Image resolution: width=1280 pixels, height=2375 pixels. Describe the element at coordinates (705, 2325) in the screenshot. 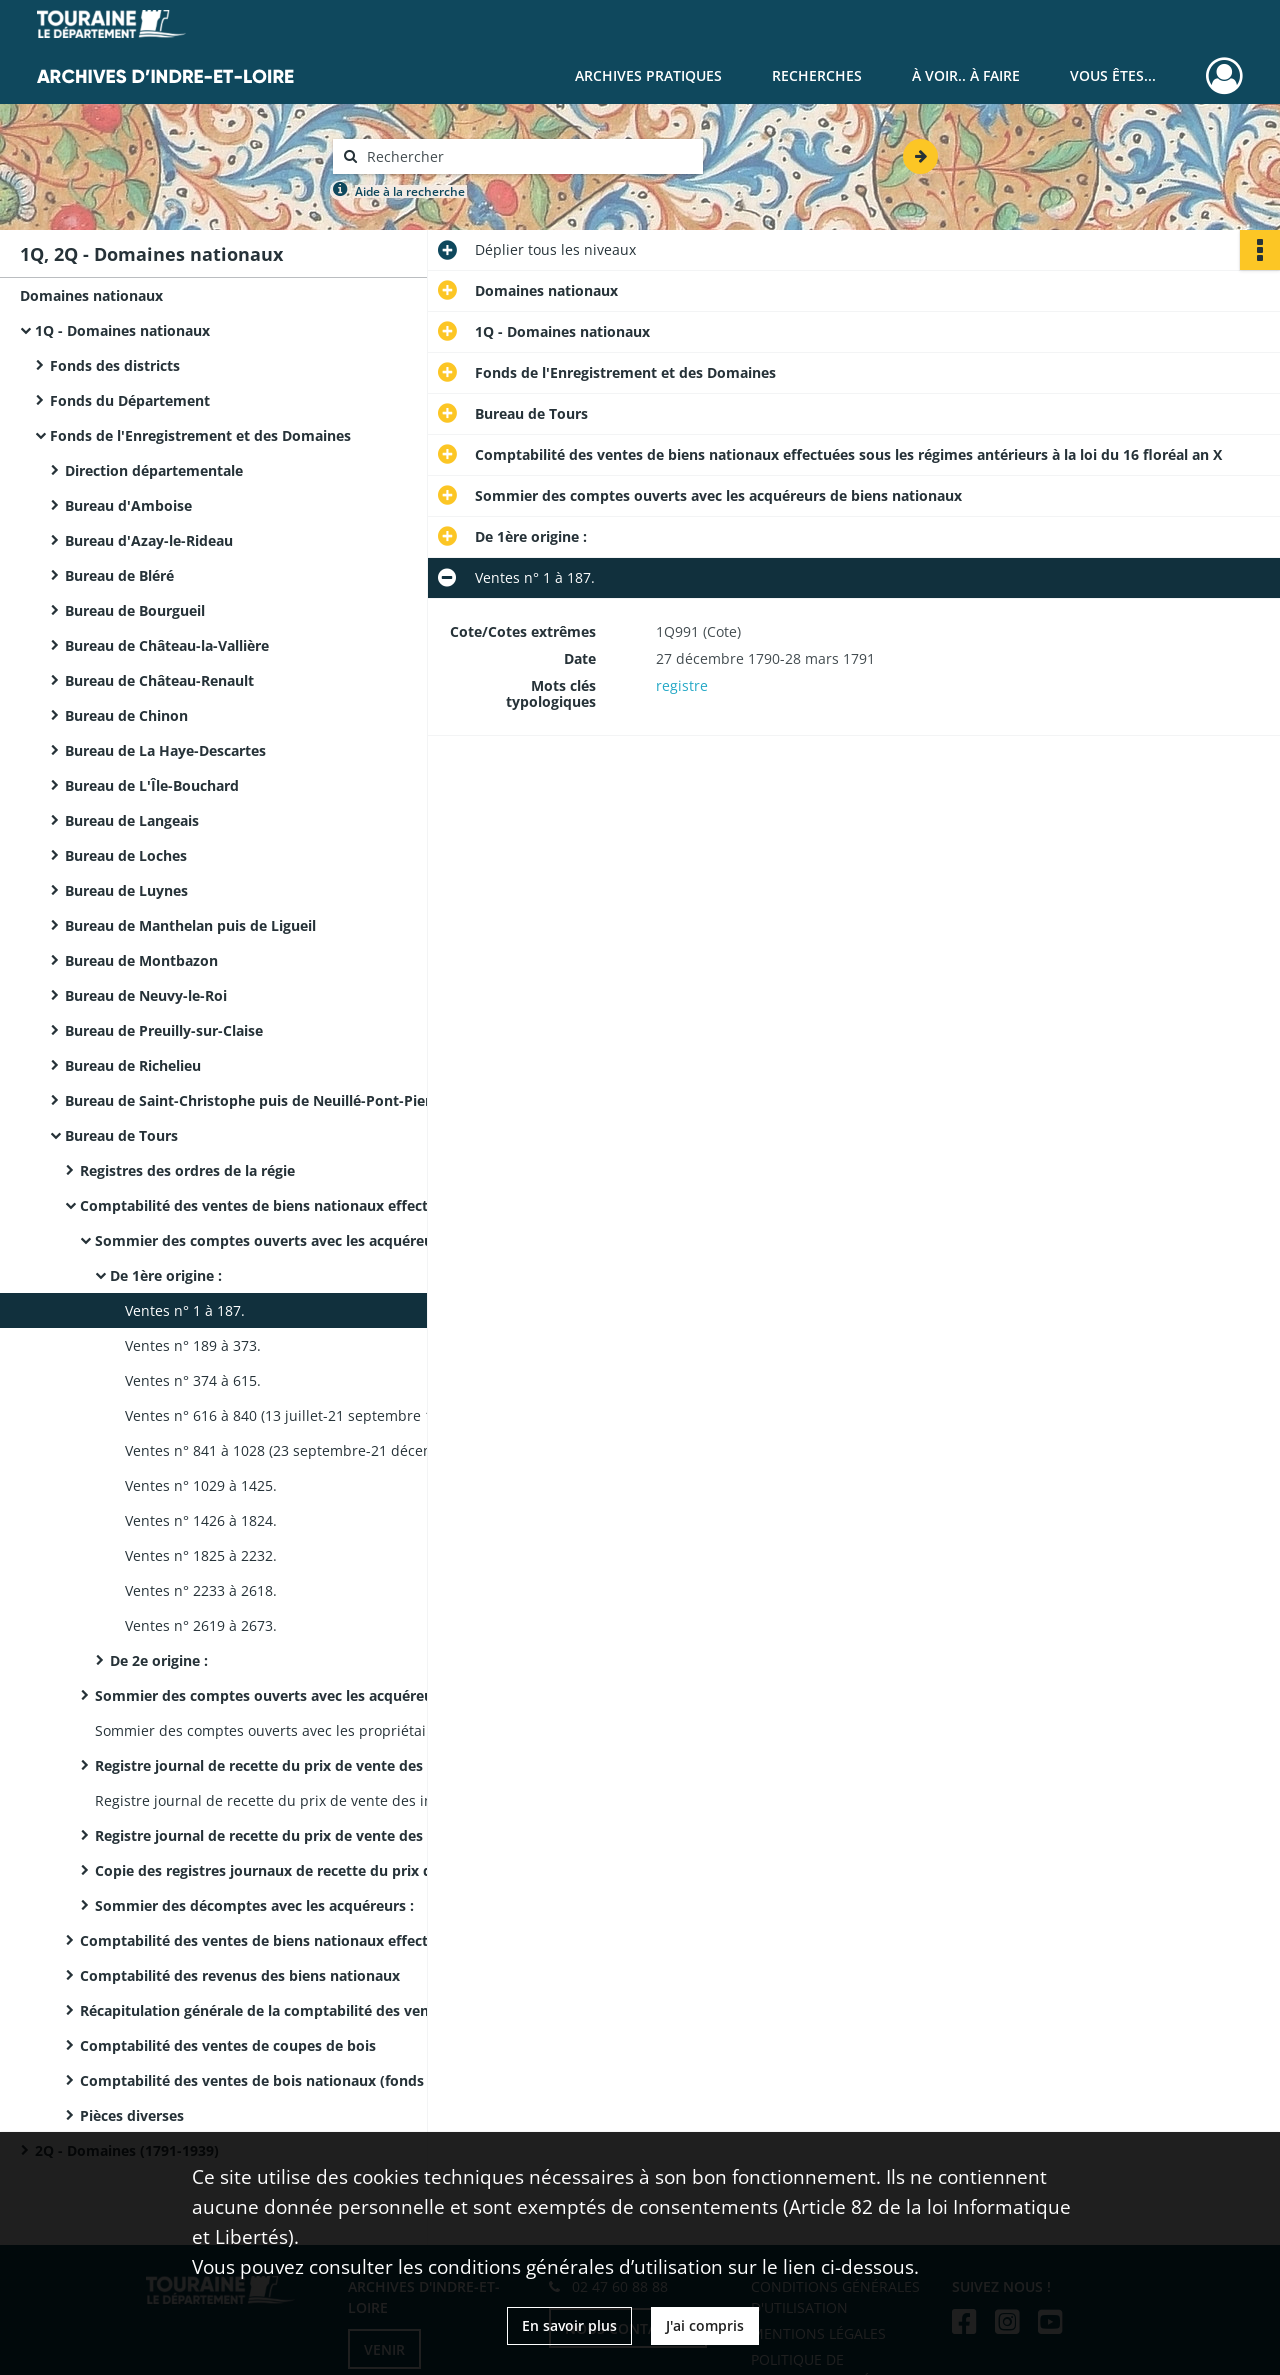

I see `J'ai compris` at that location.